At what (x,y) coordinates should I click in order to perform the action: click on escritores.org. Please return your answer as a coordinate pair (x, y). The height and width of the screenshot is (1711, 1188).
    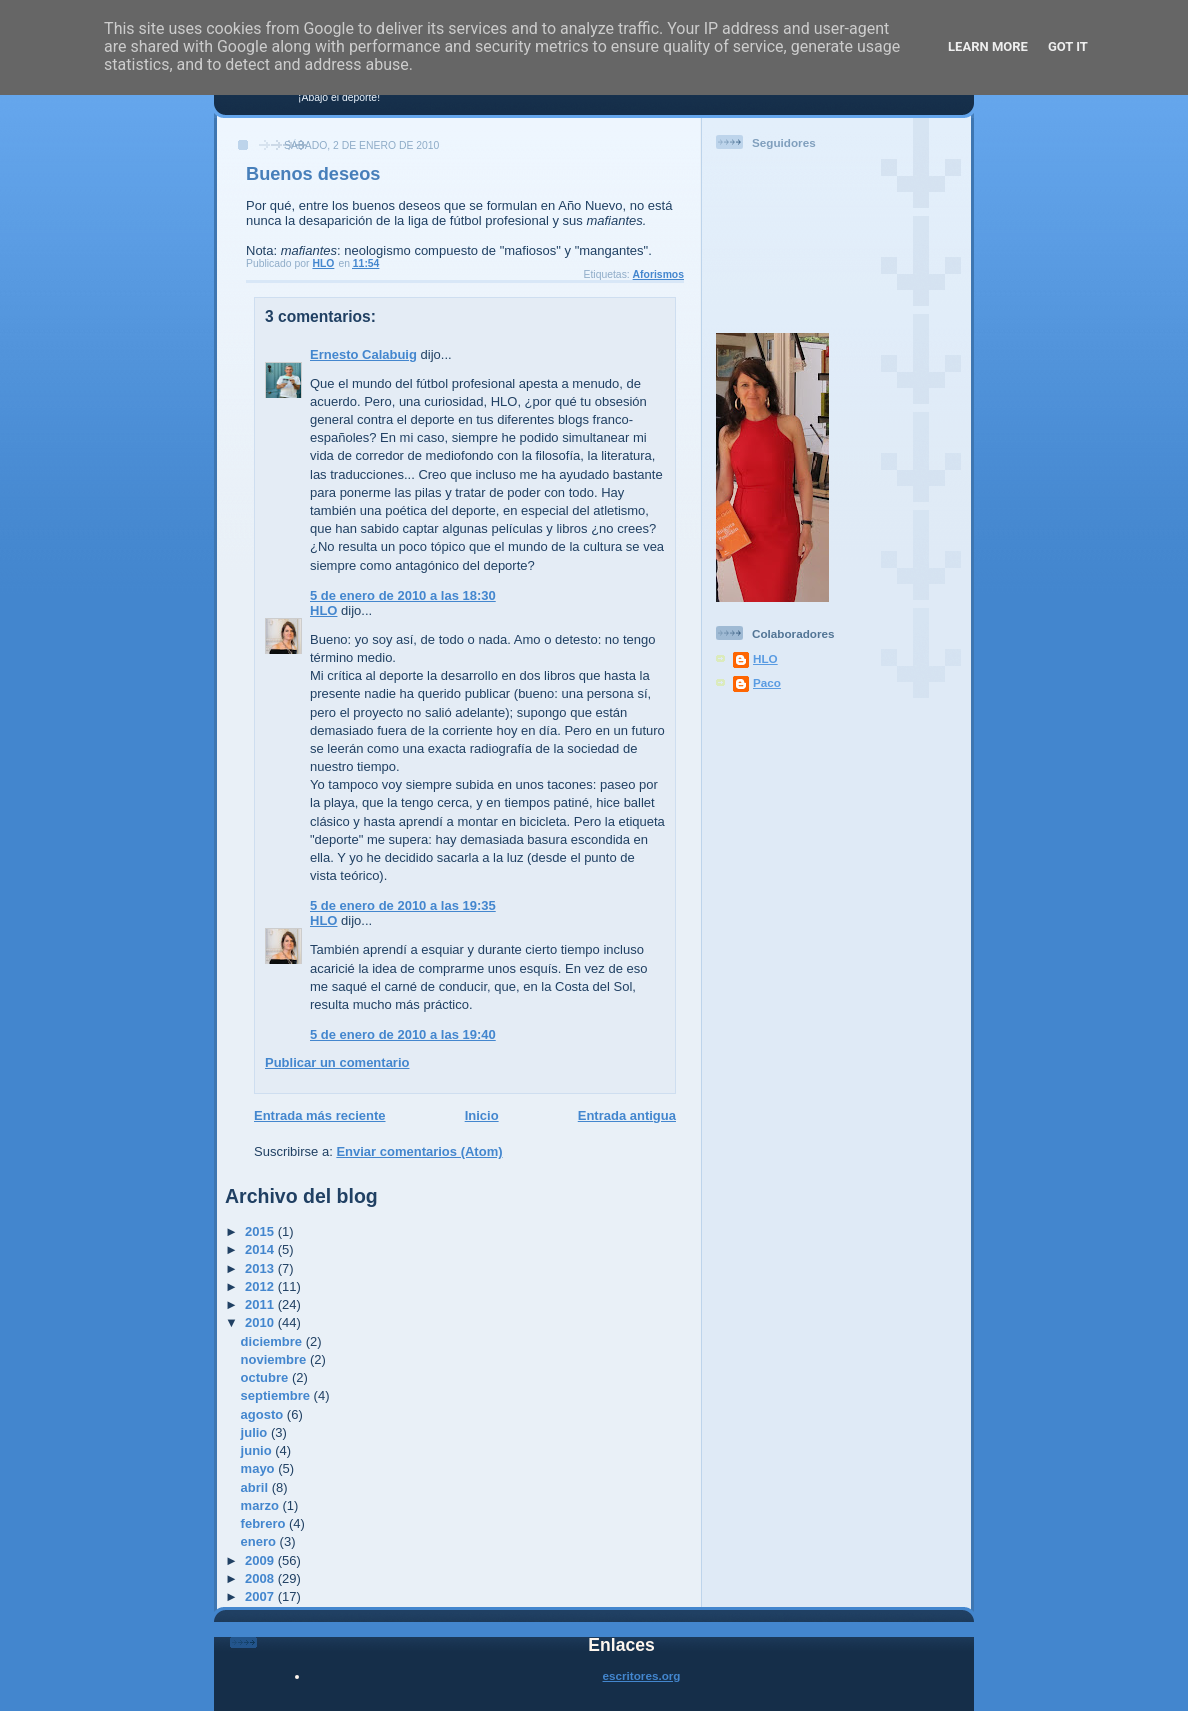
    Looking at the image, I should click on (642, 1675).